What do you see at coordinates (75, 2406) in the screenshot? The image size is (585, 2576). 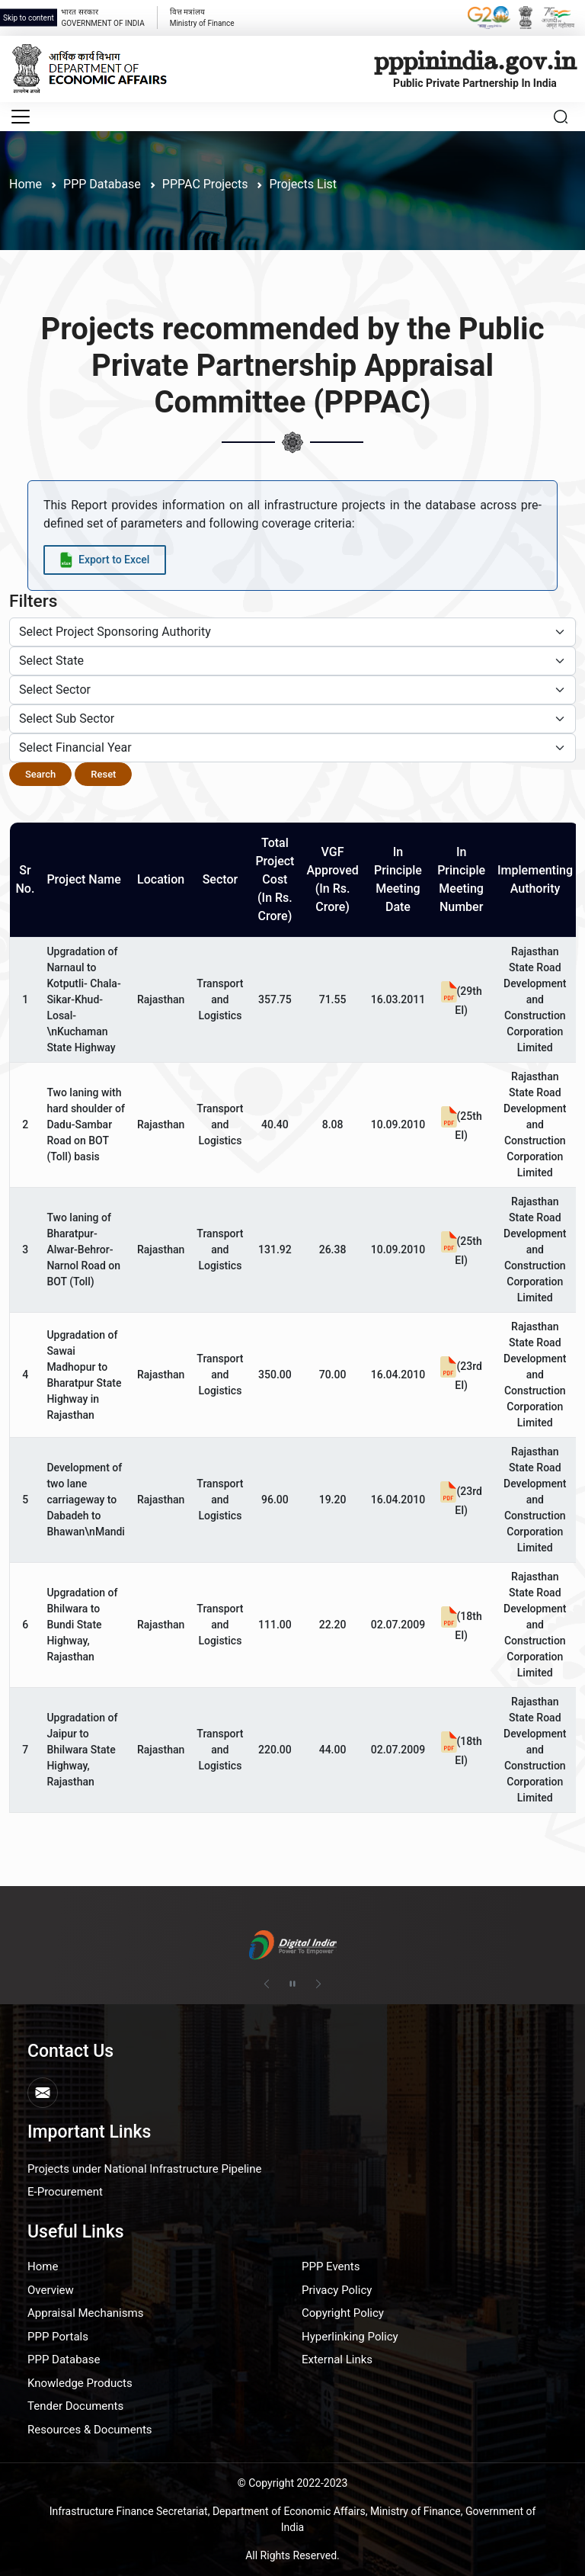 I see `Tender Documents` at bounding box center [75, 2406].